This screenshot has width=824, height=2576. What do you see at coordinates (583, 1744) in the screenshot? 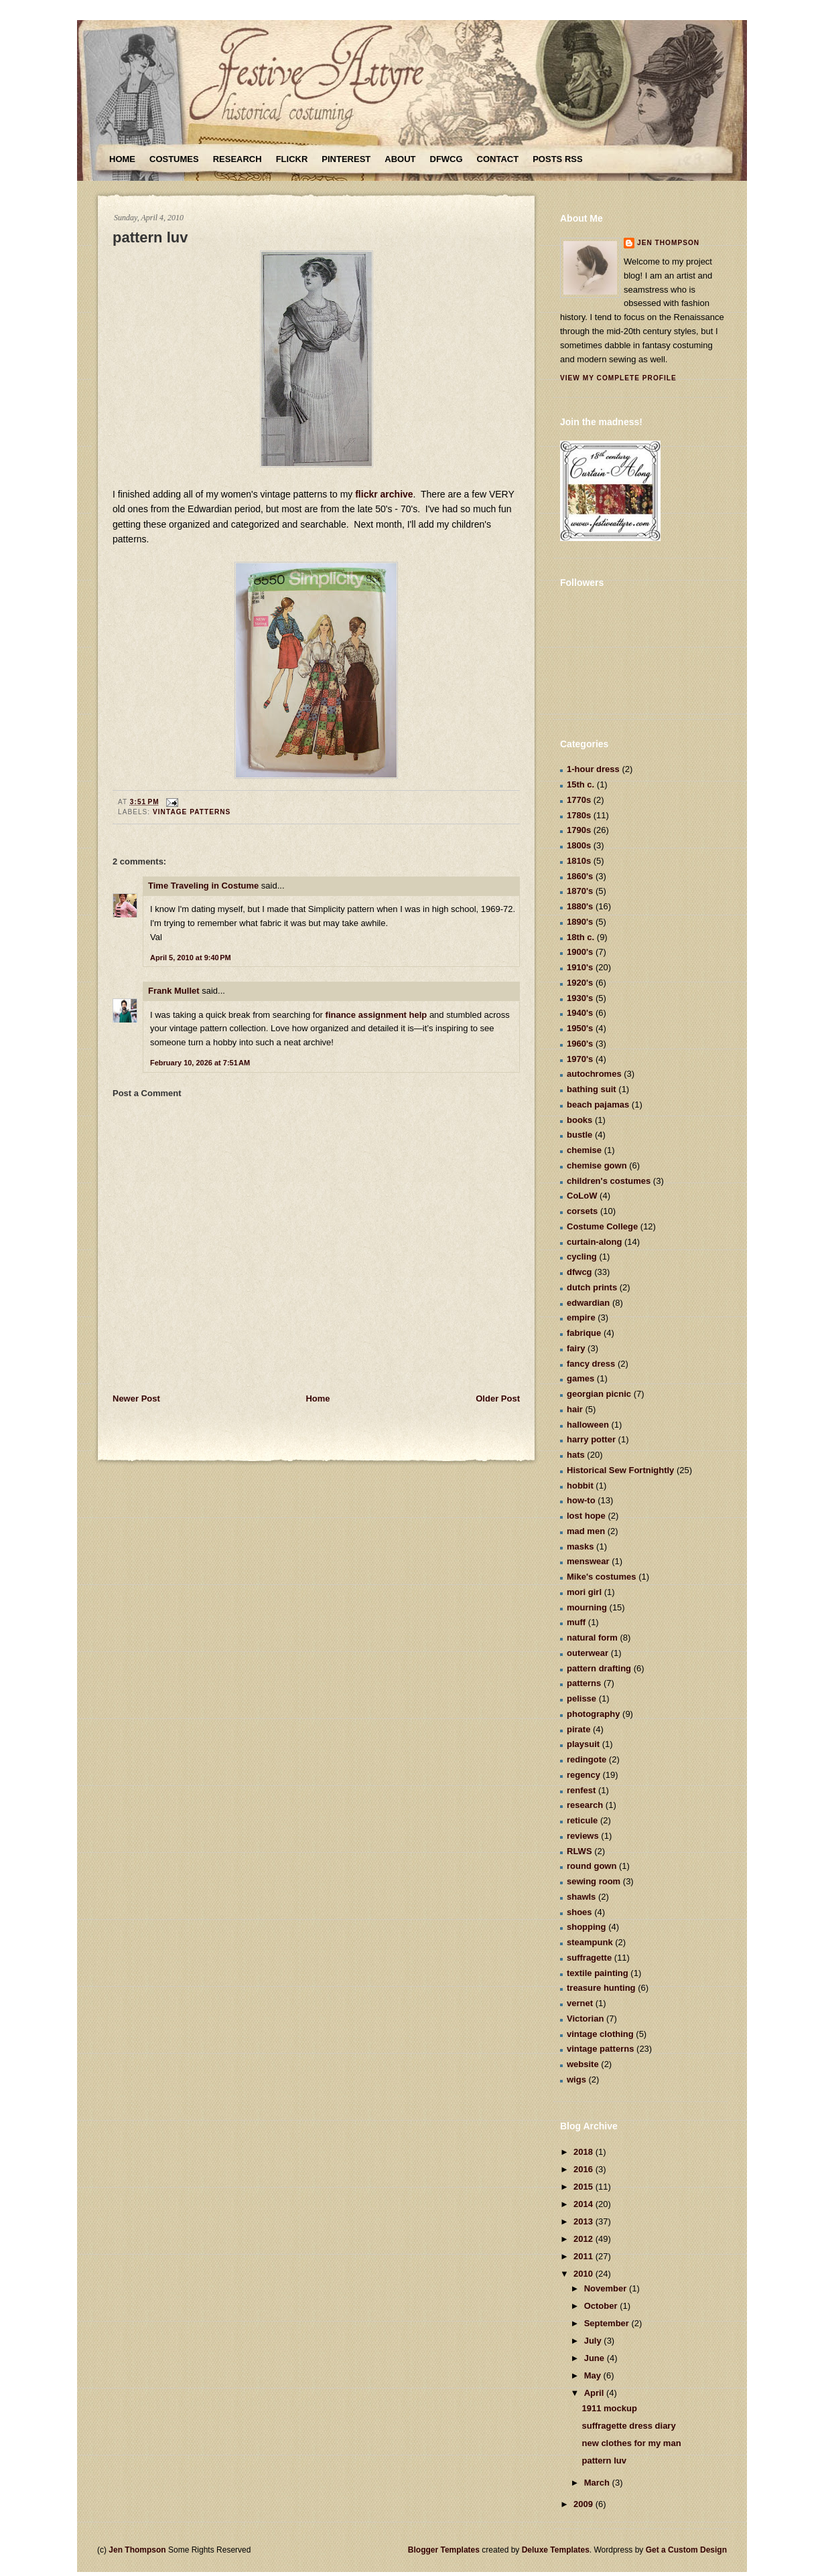
I see `playsuit` at bounding box center [583, 1744].